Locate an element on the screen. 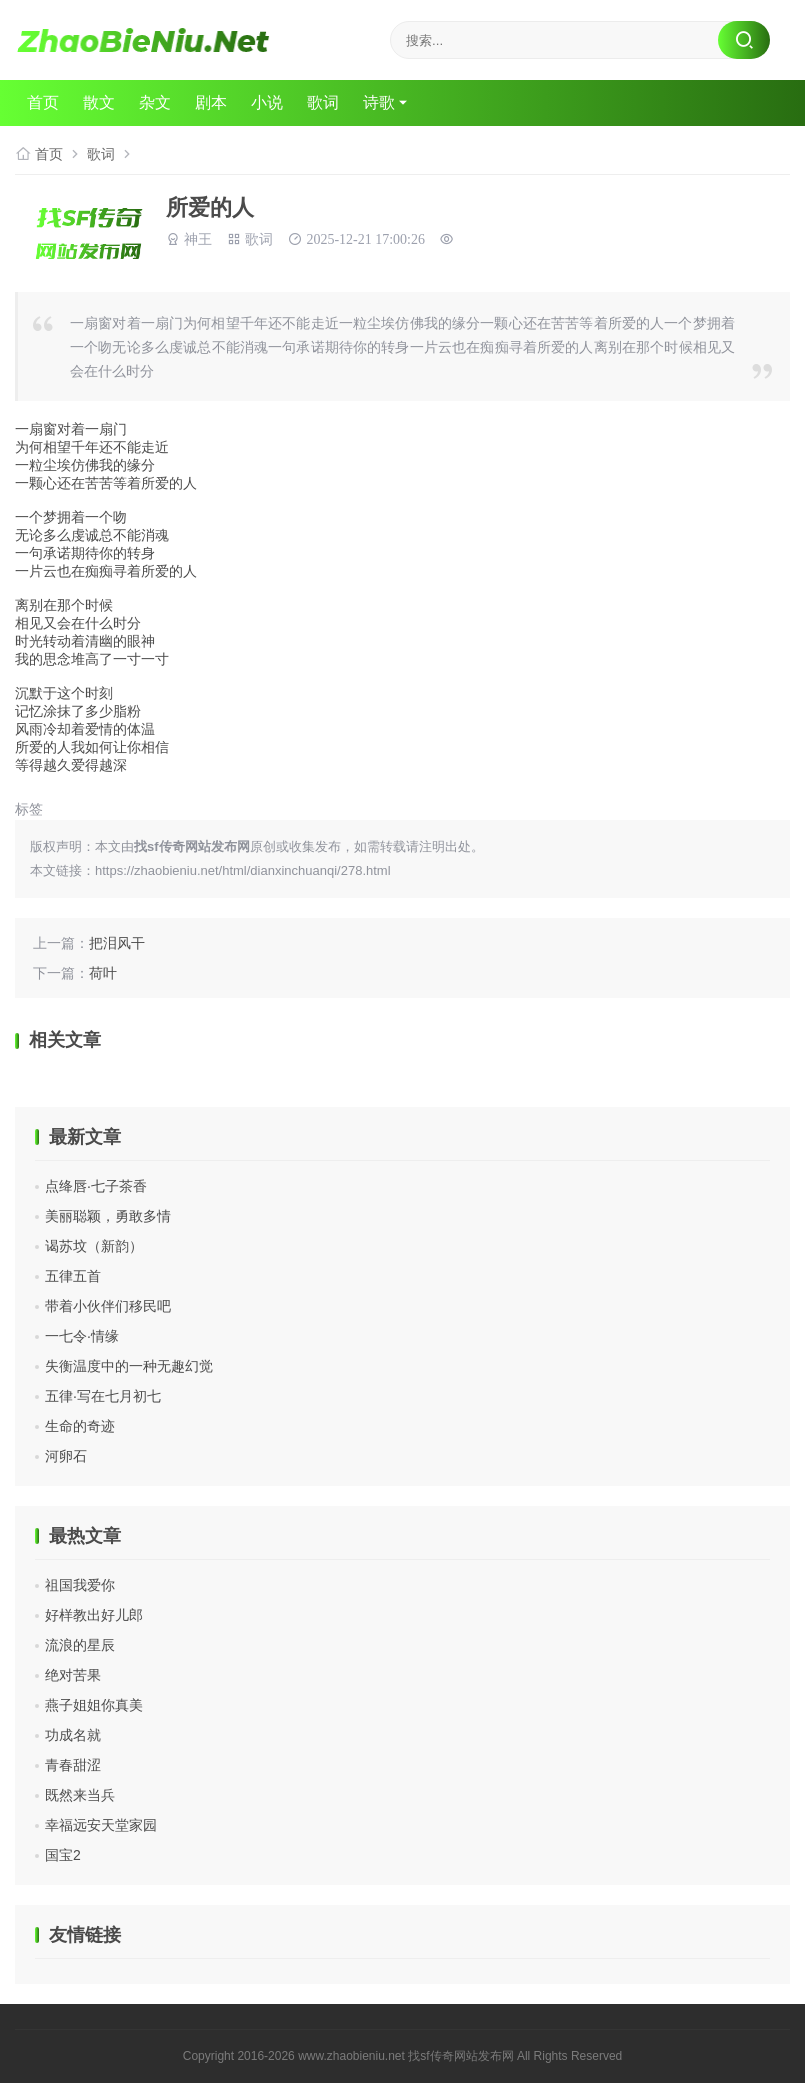 This screenshot has width=805, height=2083. 既然来当兵 is located at coordinates (80, 1795).